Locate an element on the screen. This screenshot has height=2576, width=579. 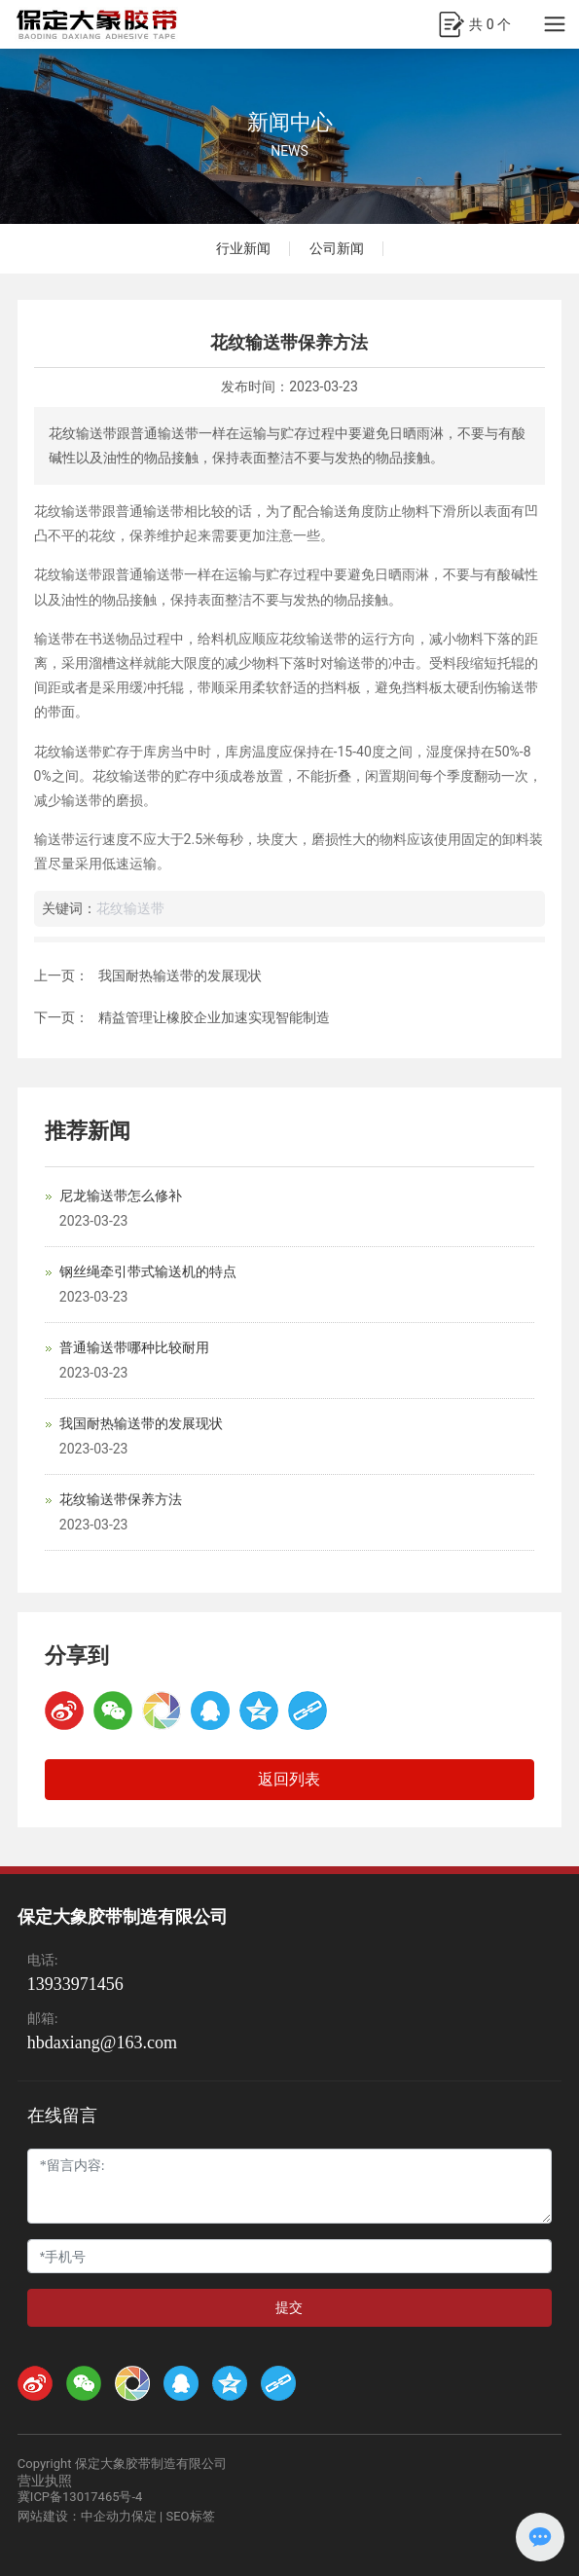
SEO标签 is located at coordinates (189, 2516).